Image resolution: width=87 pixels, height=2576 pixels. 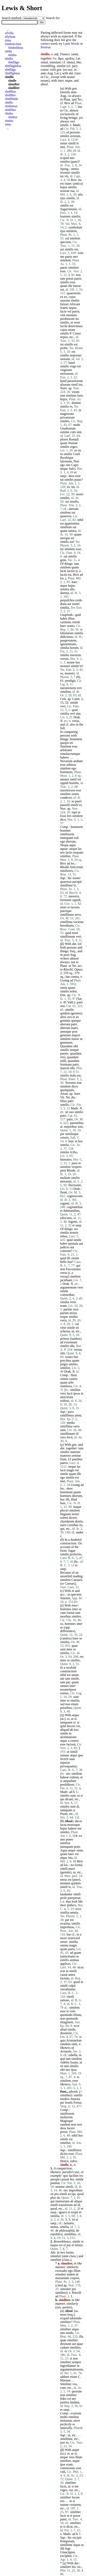 I want to click on Suet, so click(x=77, y=1093).